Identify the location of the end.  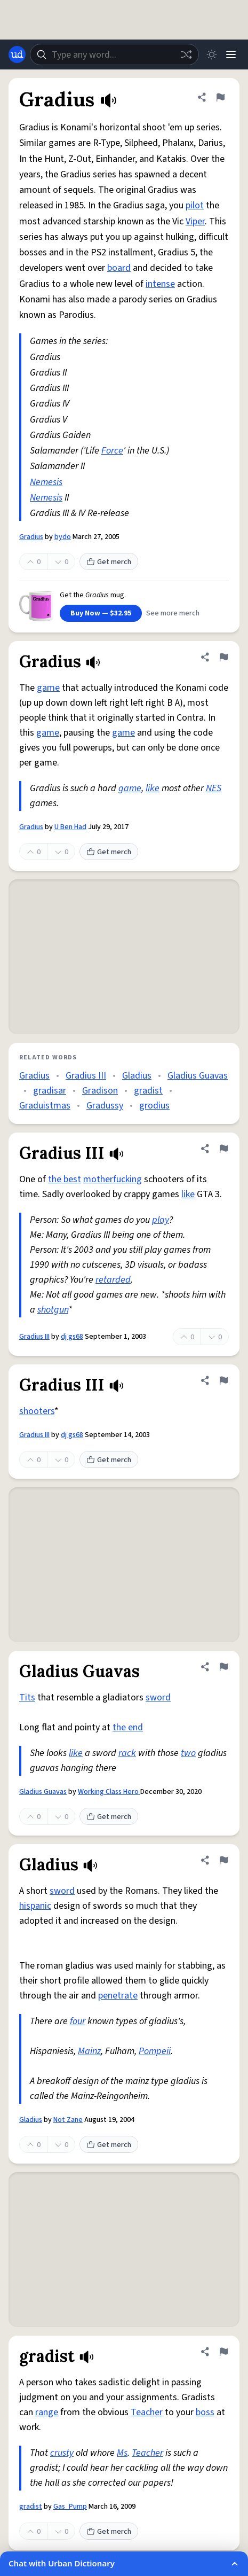
(128, 1727).